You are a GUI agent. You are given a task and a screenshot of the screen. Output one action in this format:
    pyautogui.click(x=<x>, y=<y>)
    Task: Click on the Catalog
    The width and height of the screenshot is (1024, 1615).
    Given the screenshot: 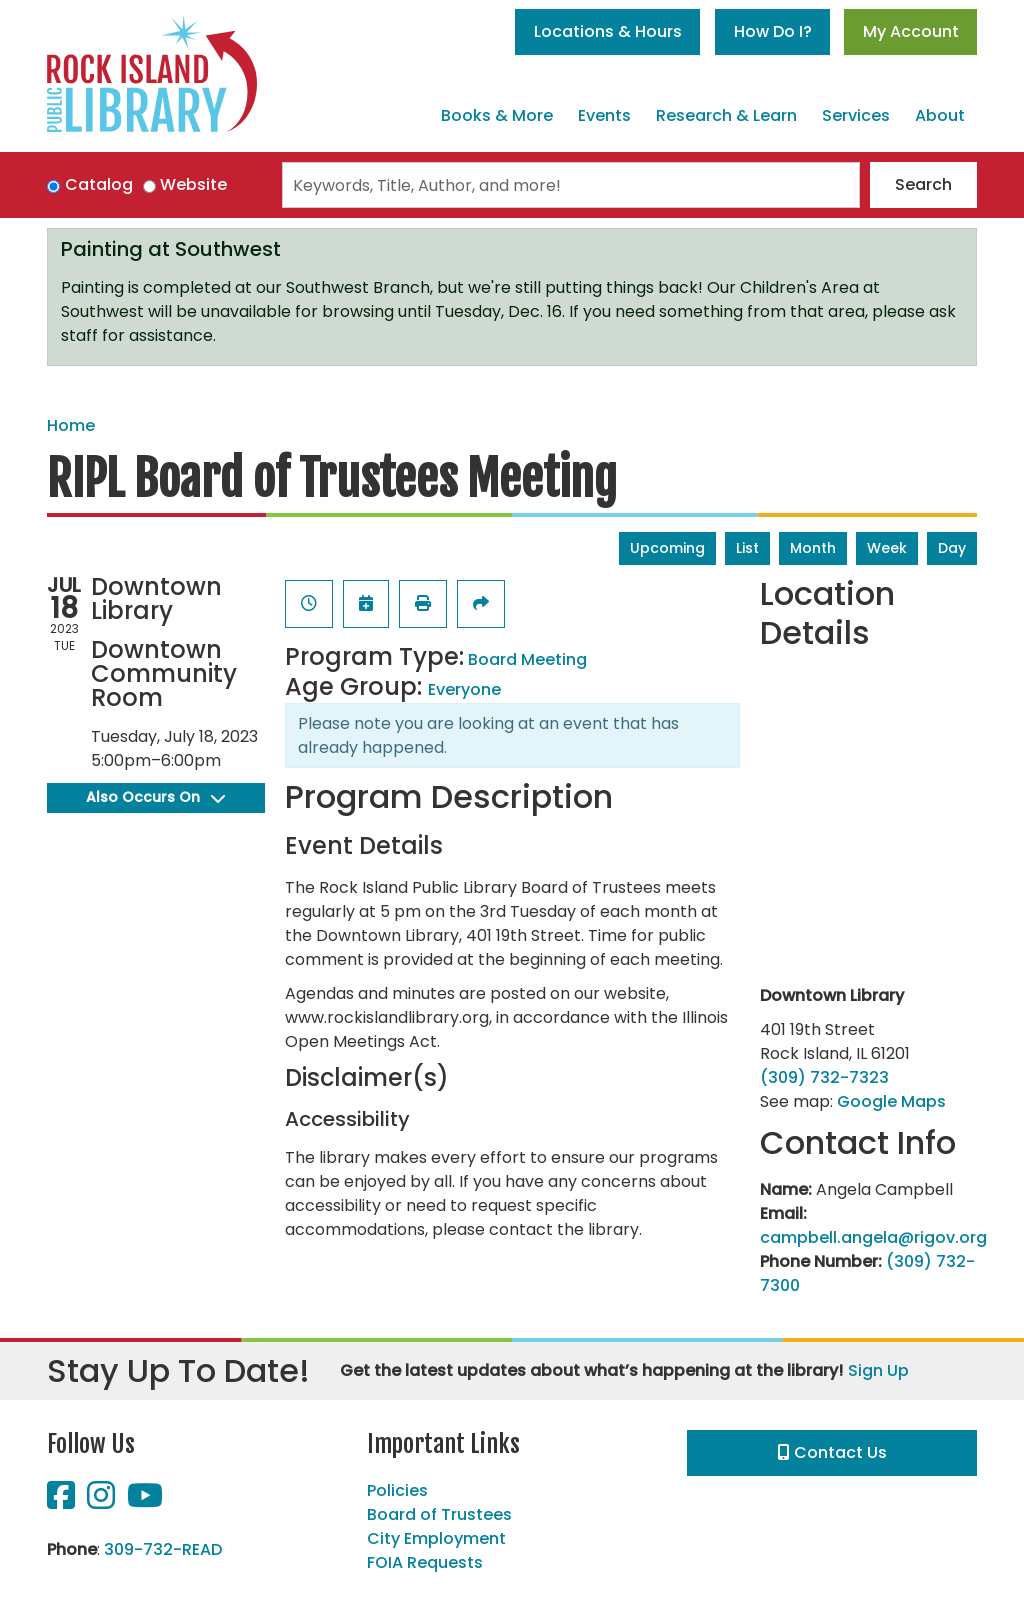 What is the action you would take?
    pyautogui.click(x=99, y=184)
    